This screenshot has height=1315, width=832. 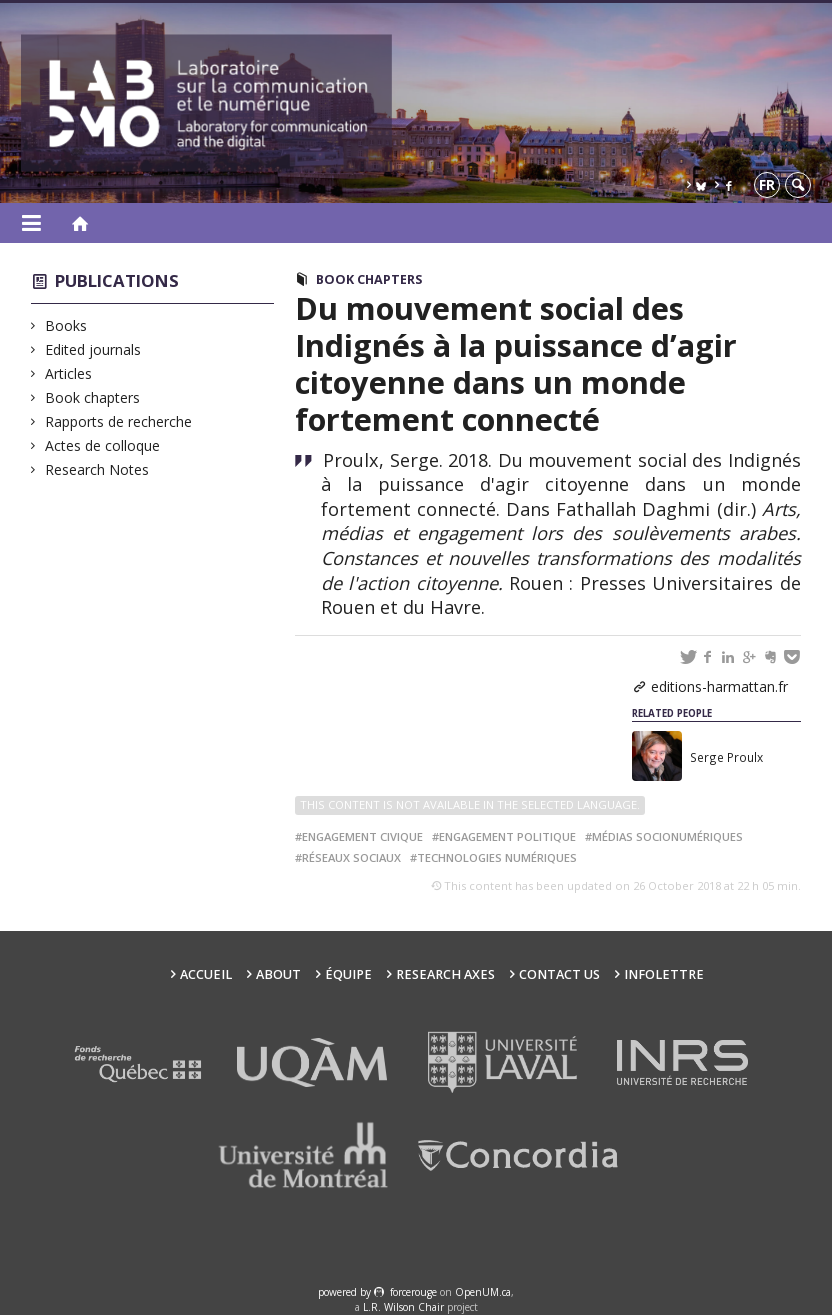 I want to click on OpenUM.ca, so click(x=483, y=1292).